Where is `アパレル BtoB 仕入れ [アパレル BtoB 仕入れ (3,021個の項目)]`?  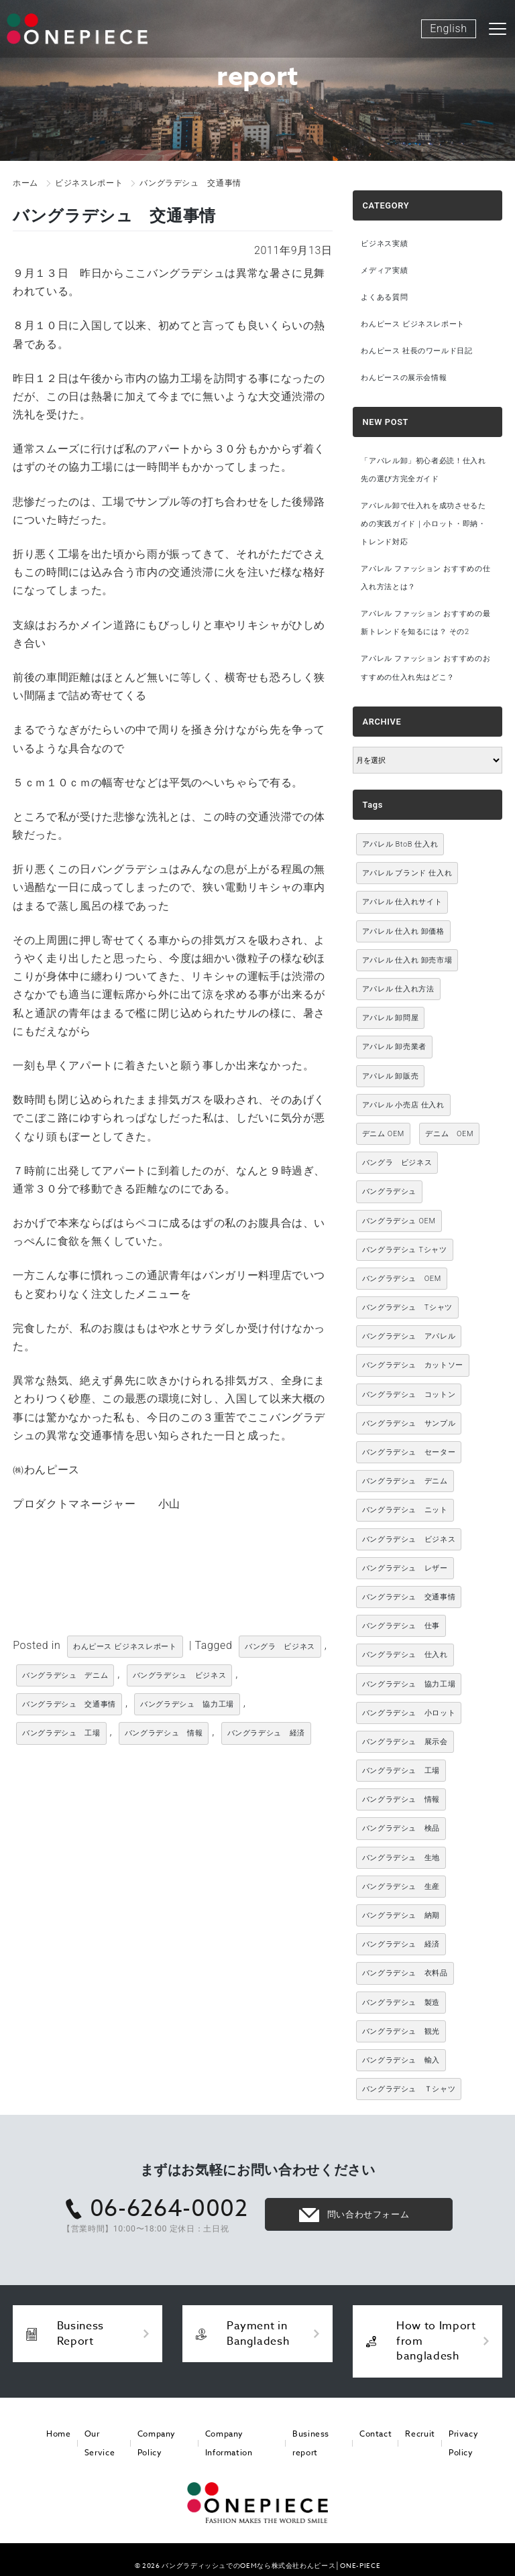 アパレル BtoB 仕入れ [アパレル BtoB 仕入れ (3,021個の項目)] is located at coordinates (400, 845).